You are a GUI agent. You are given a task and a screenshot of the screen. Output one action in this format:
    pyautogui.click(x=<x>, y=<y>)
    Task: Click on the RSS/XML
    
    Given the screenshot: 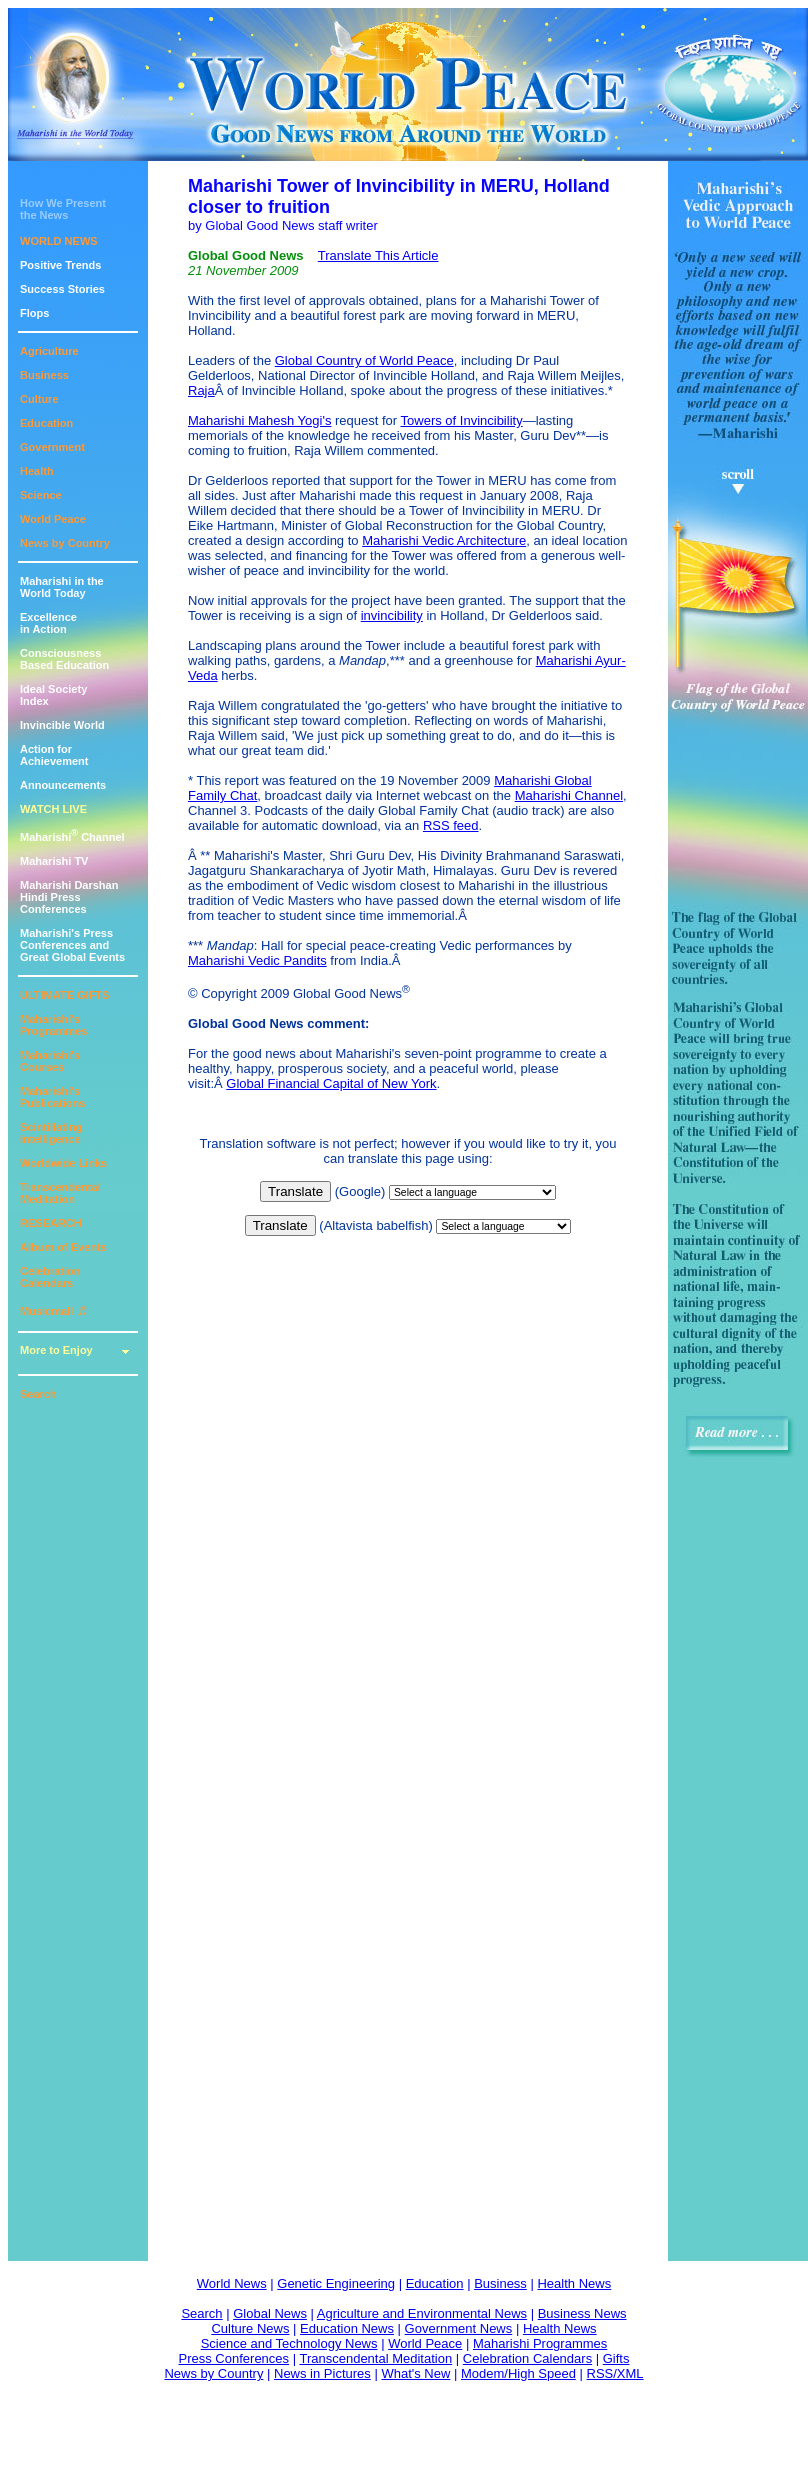 What is the action you would take?
    pyautogui.click(x=615, y=2373)
    